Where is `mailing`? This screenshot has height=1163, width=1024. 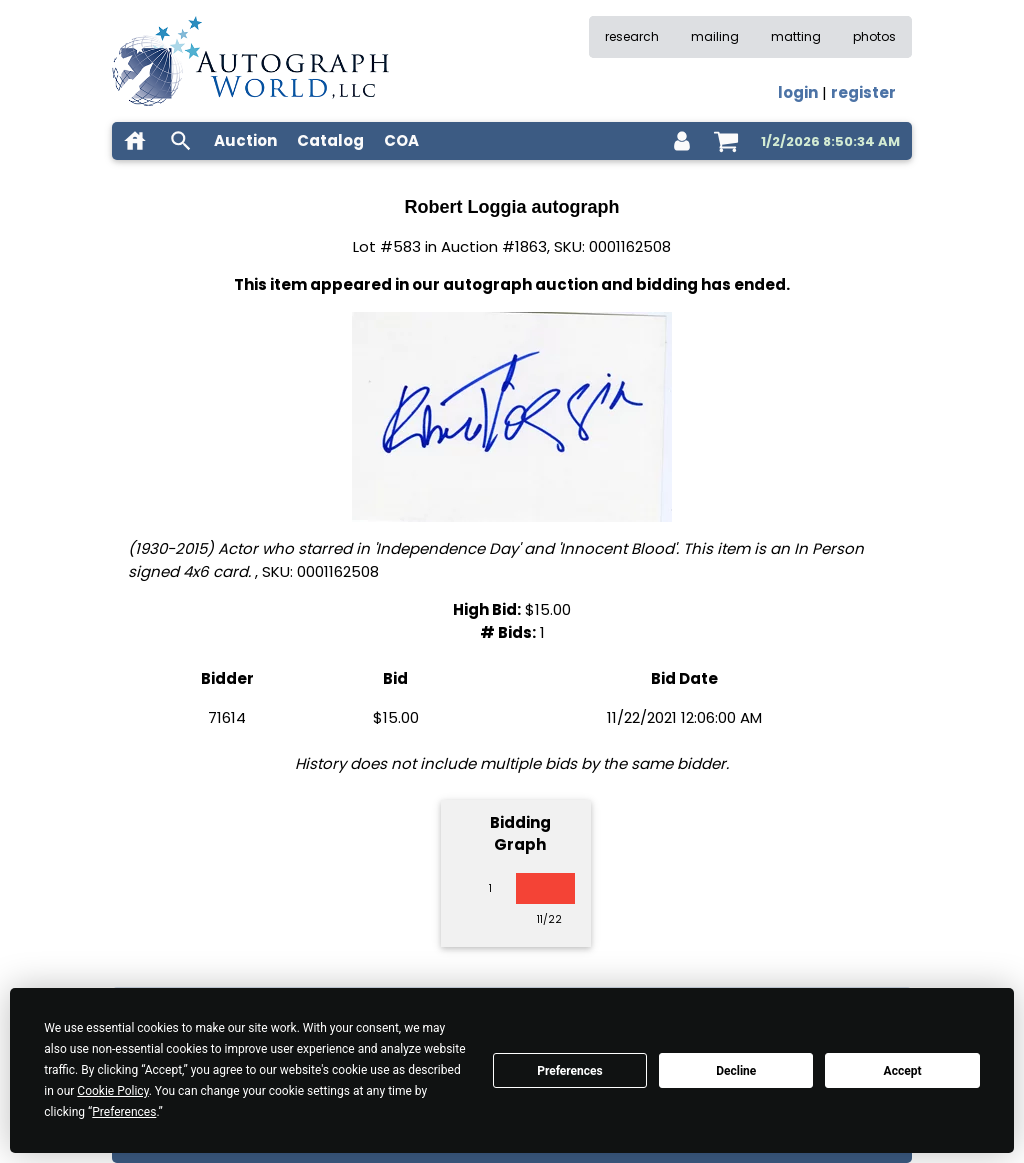
mailing is located at coordinates (715, 36).